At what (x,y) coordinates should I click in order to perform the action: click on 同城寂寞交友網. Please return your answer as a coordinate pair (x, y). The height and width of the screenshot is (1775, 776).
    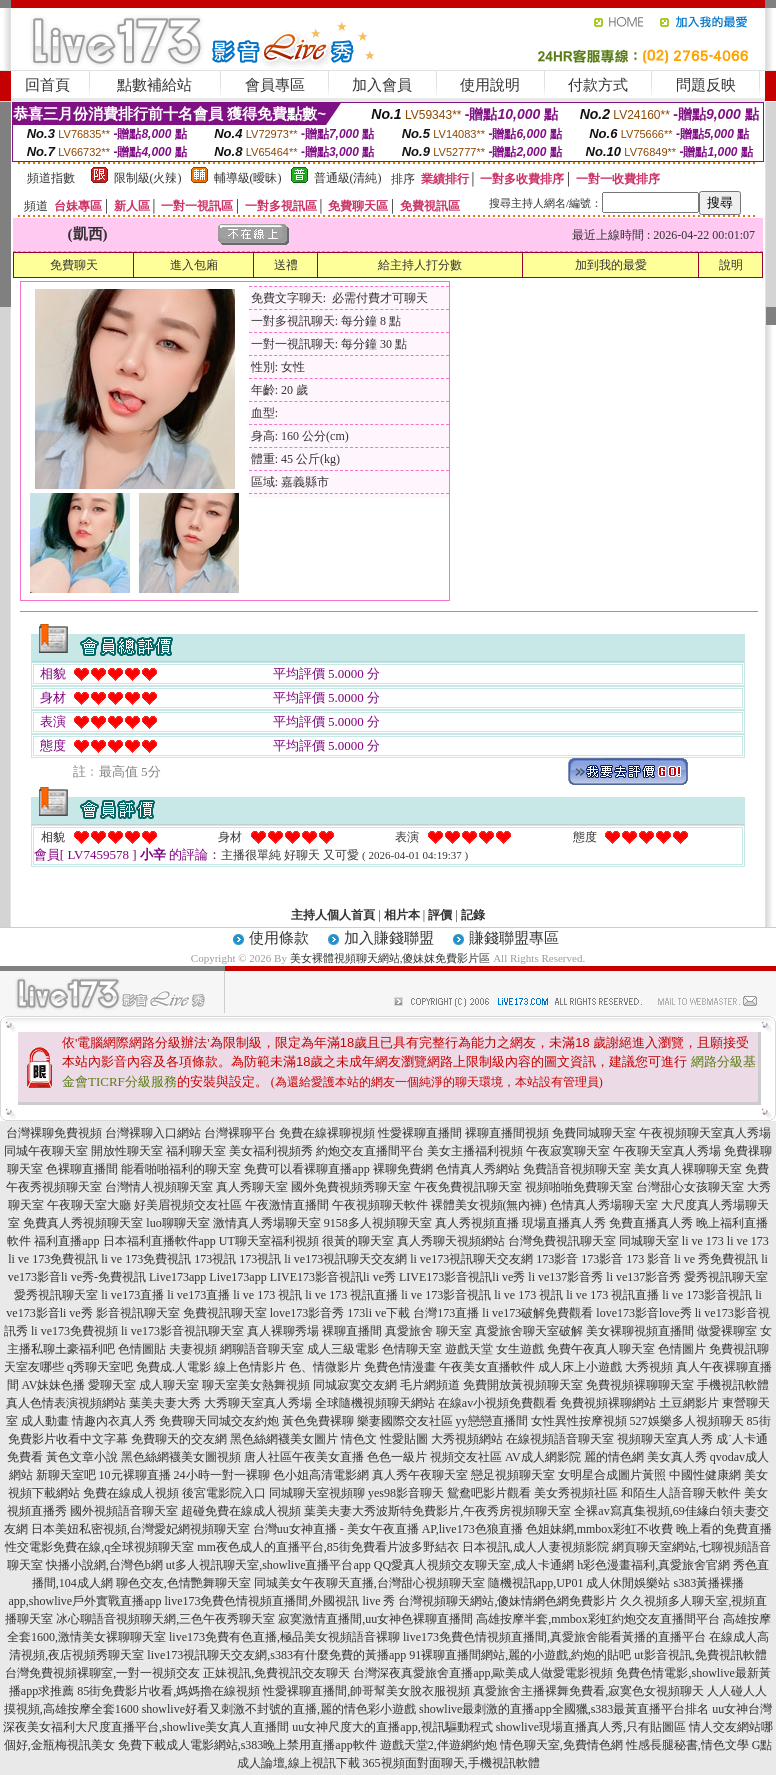
    Looking at the image, I should click on (355, 1385).